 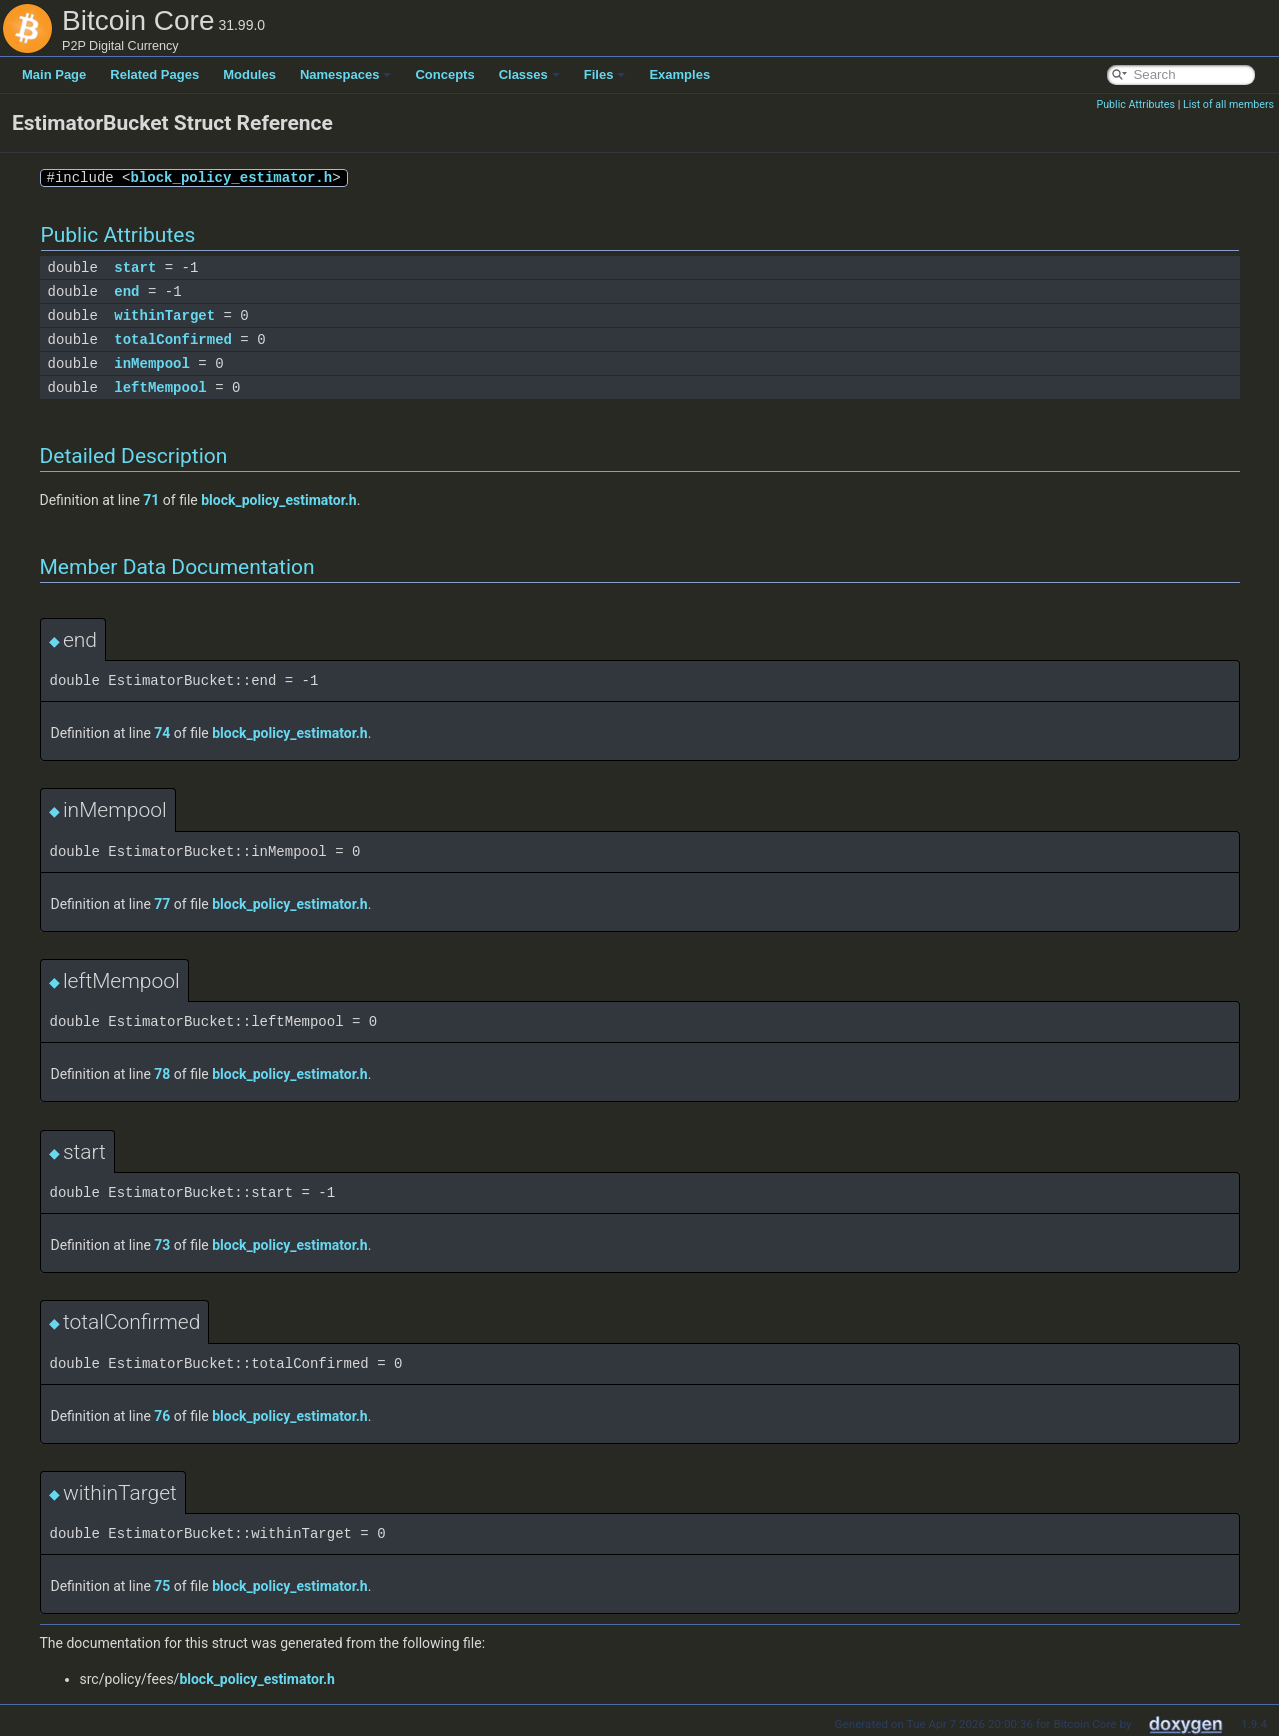 I want to click on block_policy_estimator.h, so click(x=232, y=177).